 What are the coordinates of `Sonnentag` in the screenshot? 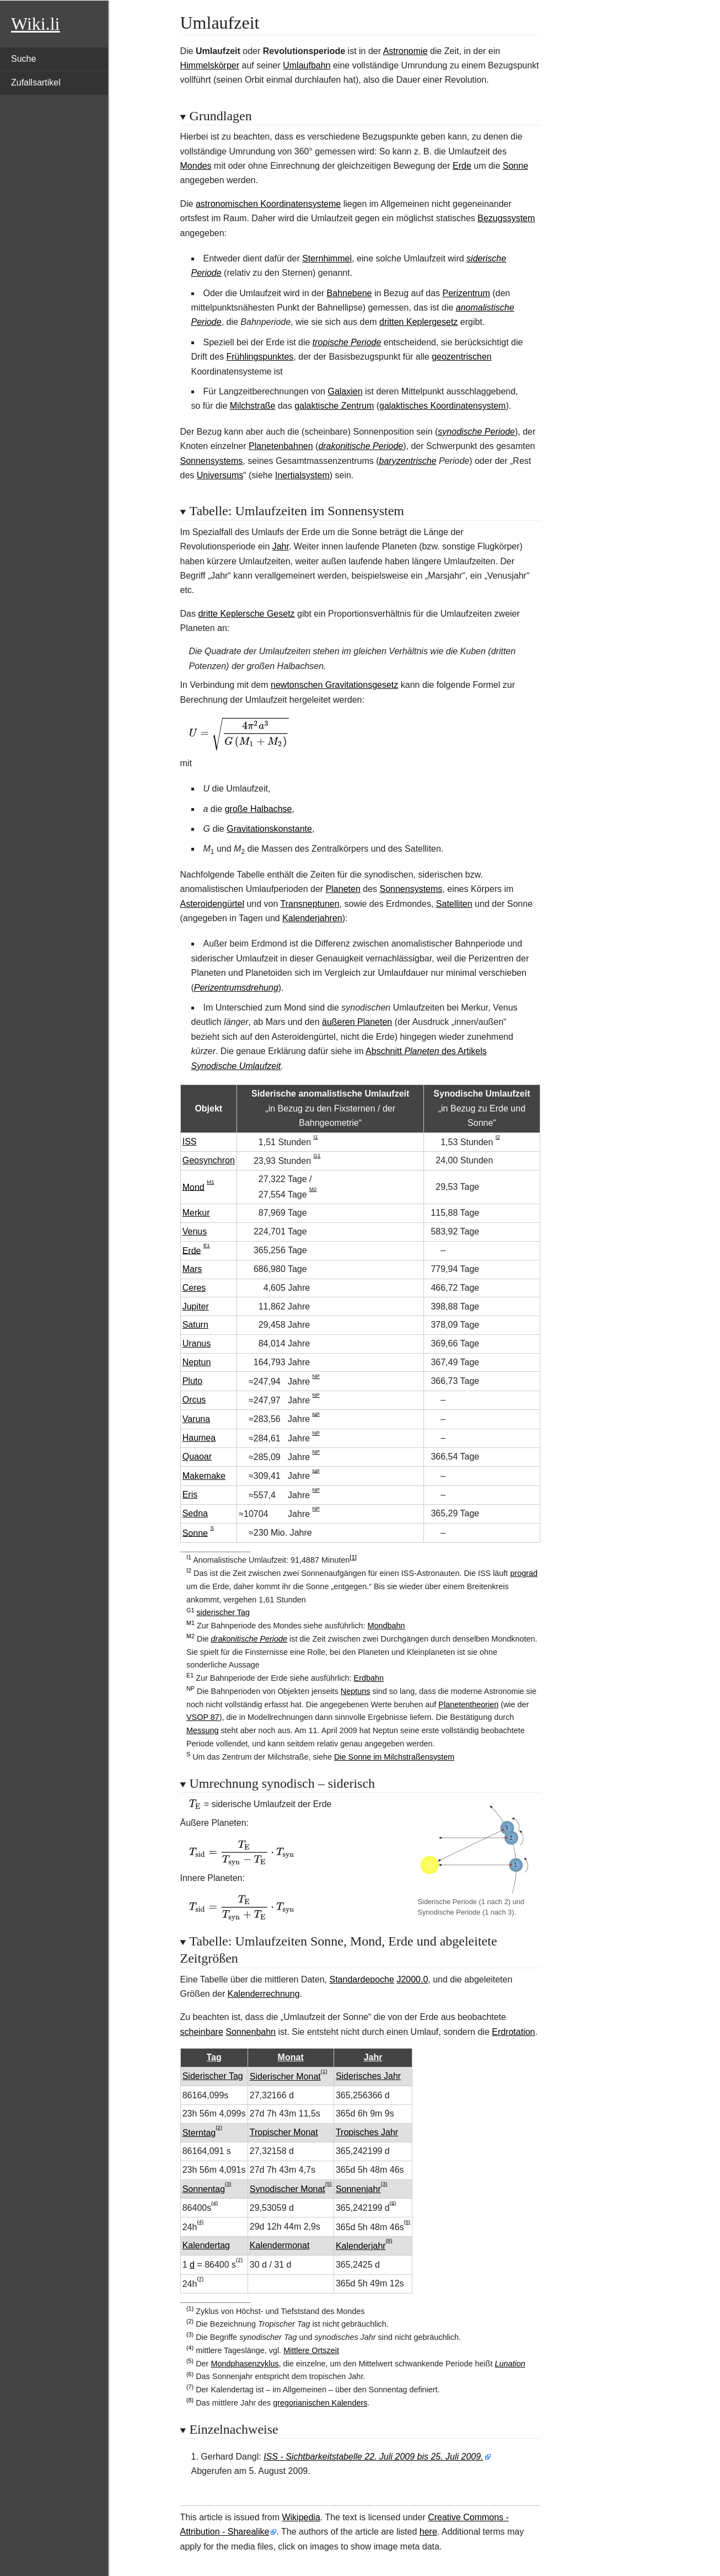 It's located at (203, 2189).